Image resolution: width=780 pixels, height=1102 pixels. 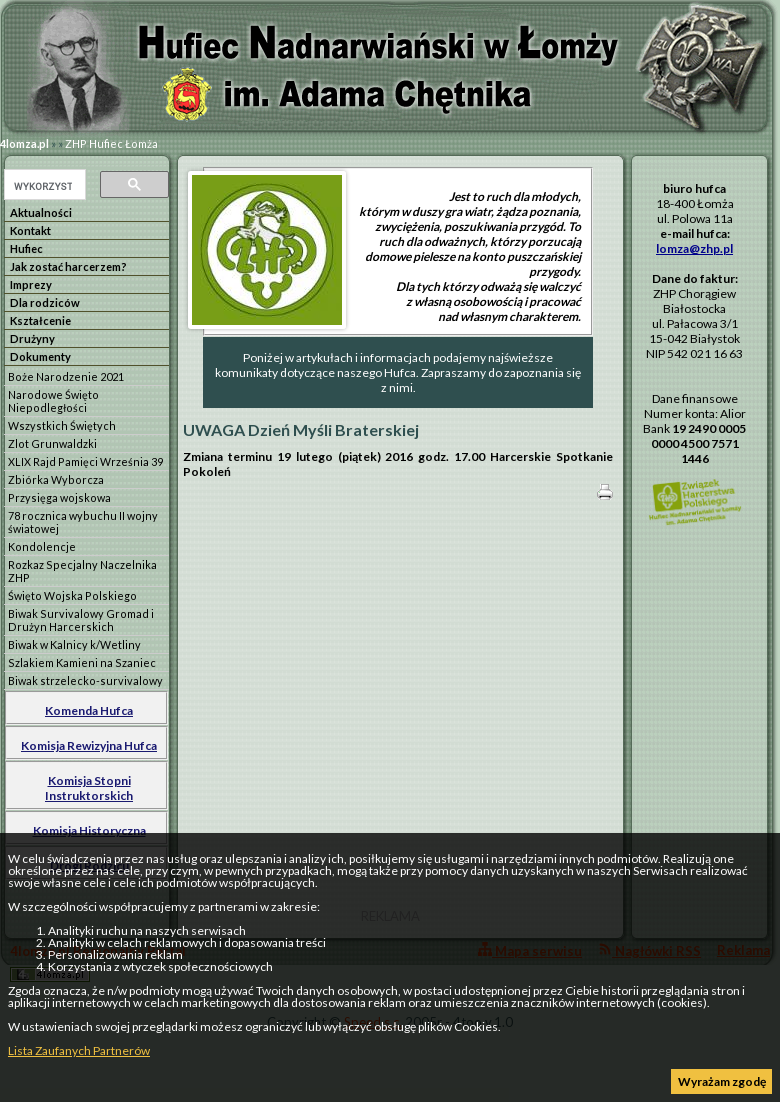 I want to click on [szukaj], so click(x=43, y=186).